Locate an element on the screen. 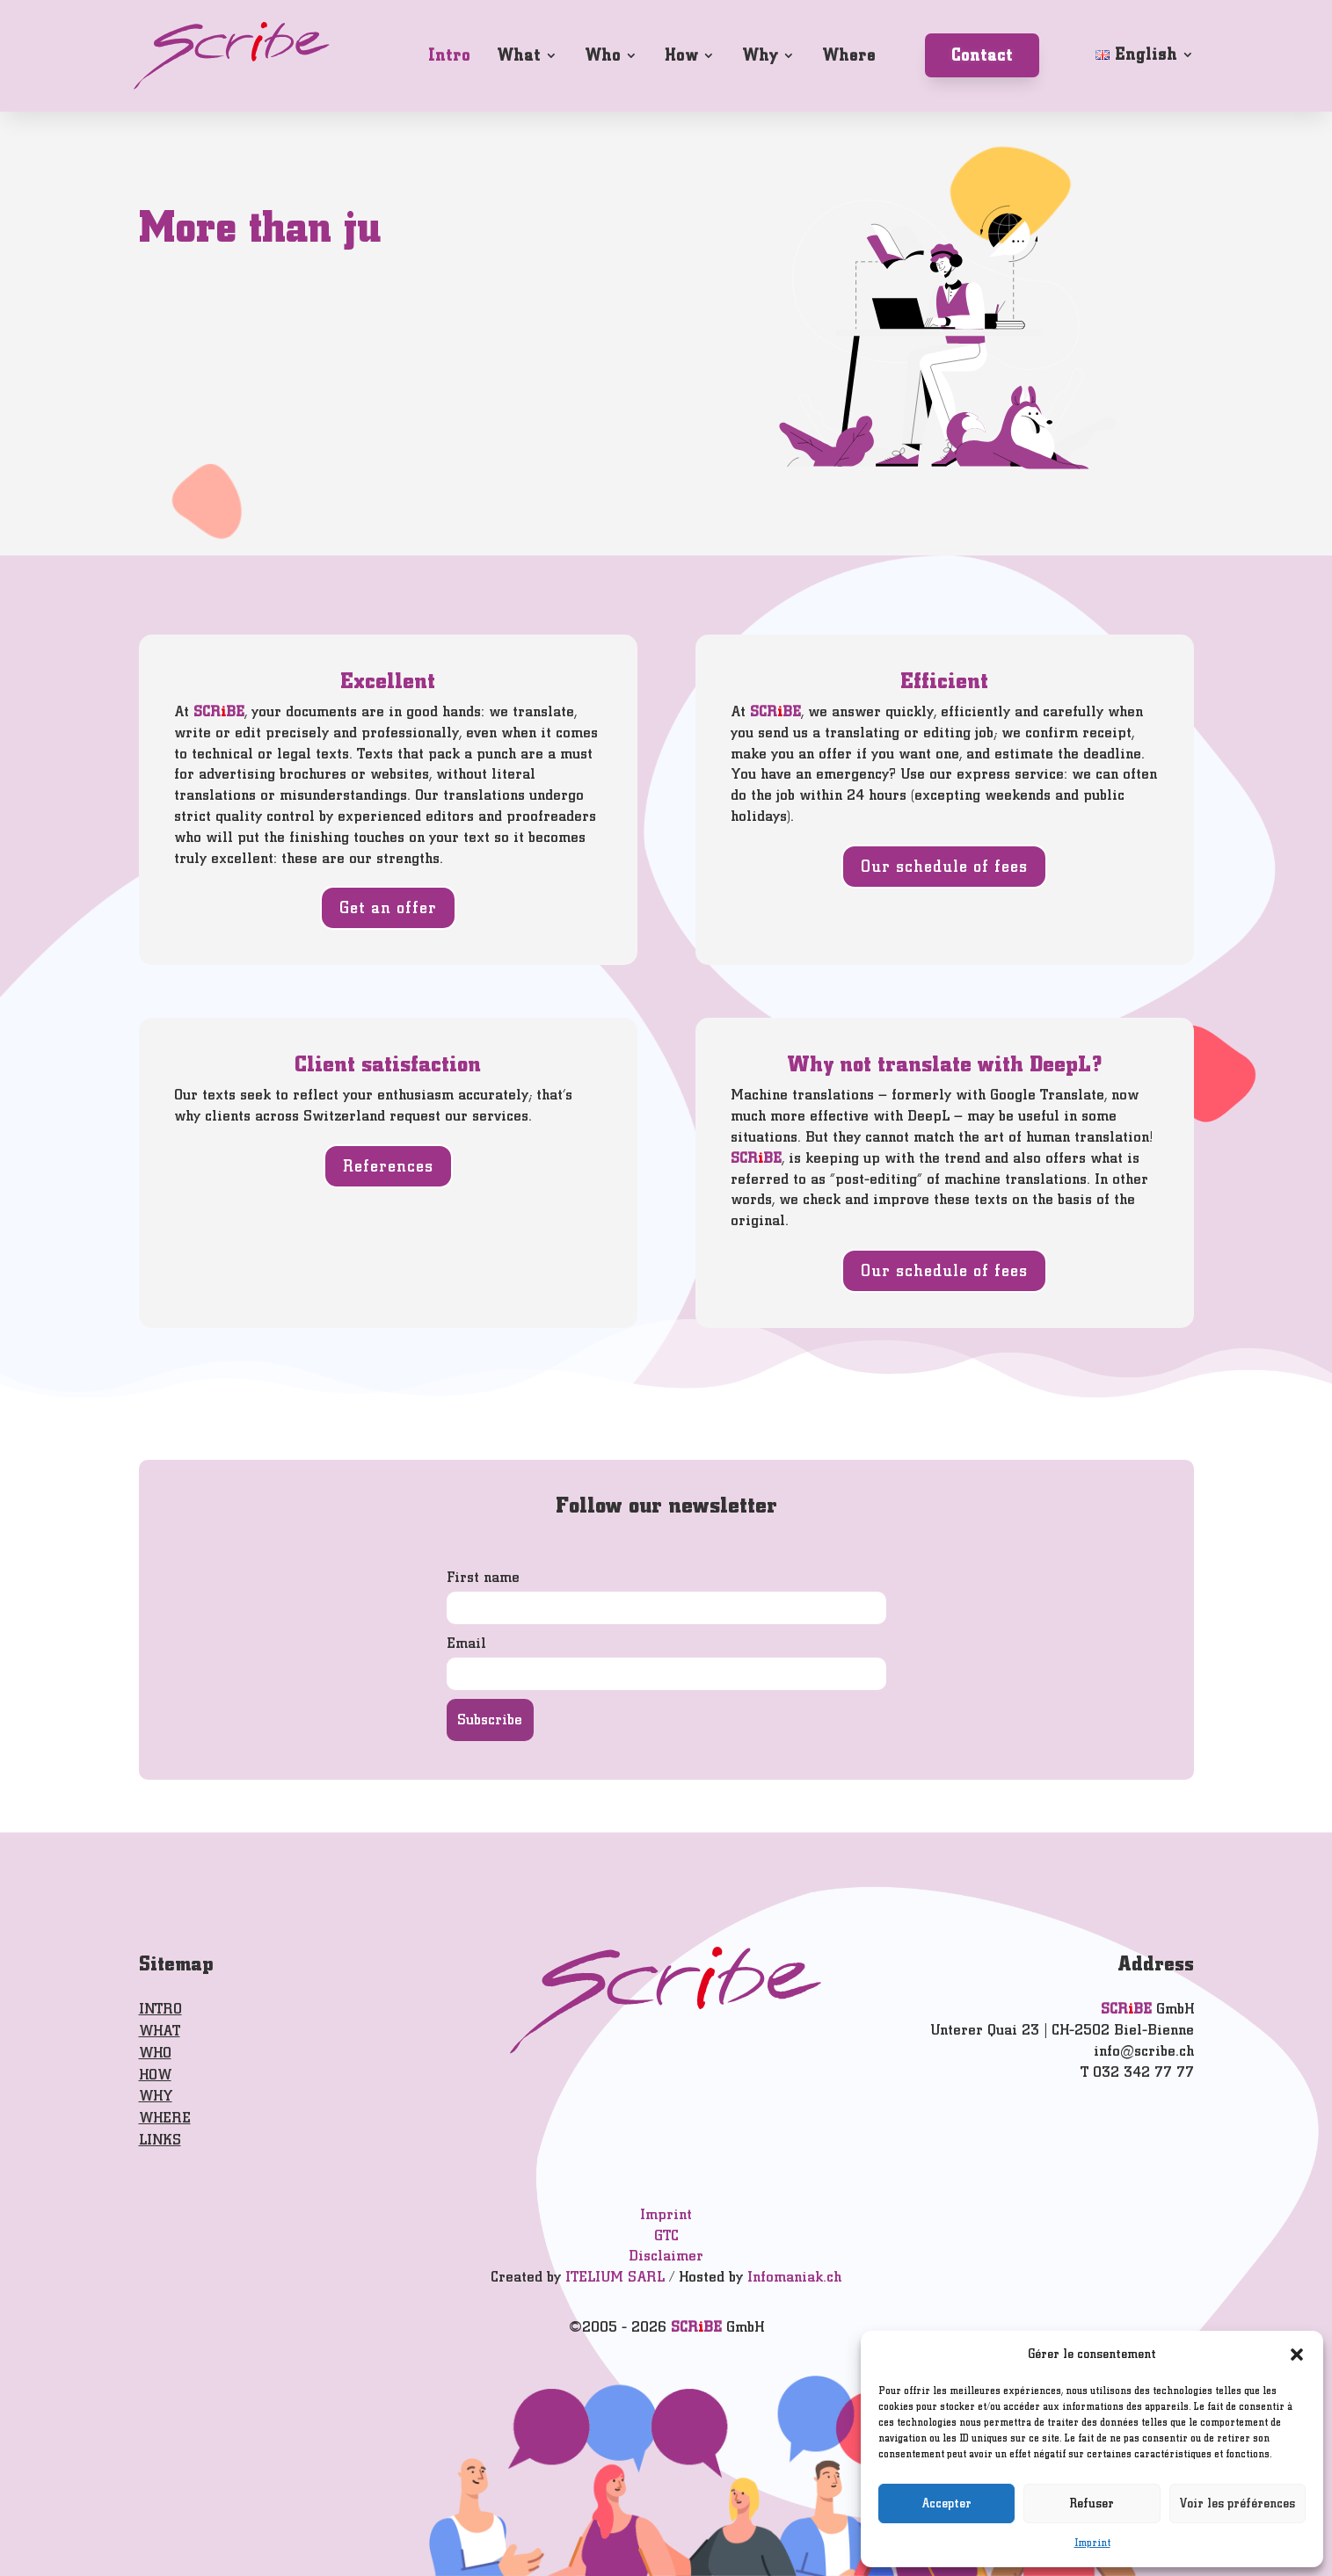  Get an offer is located at coordinates (388, 907).